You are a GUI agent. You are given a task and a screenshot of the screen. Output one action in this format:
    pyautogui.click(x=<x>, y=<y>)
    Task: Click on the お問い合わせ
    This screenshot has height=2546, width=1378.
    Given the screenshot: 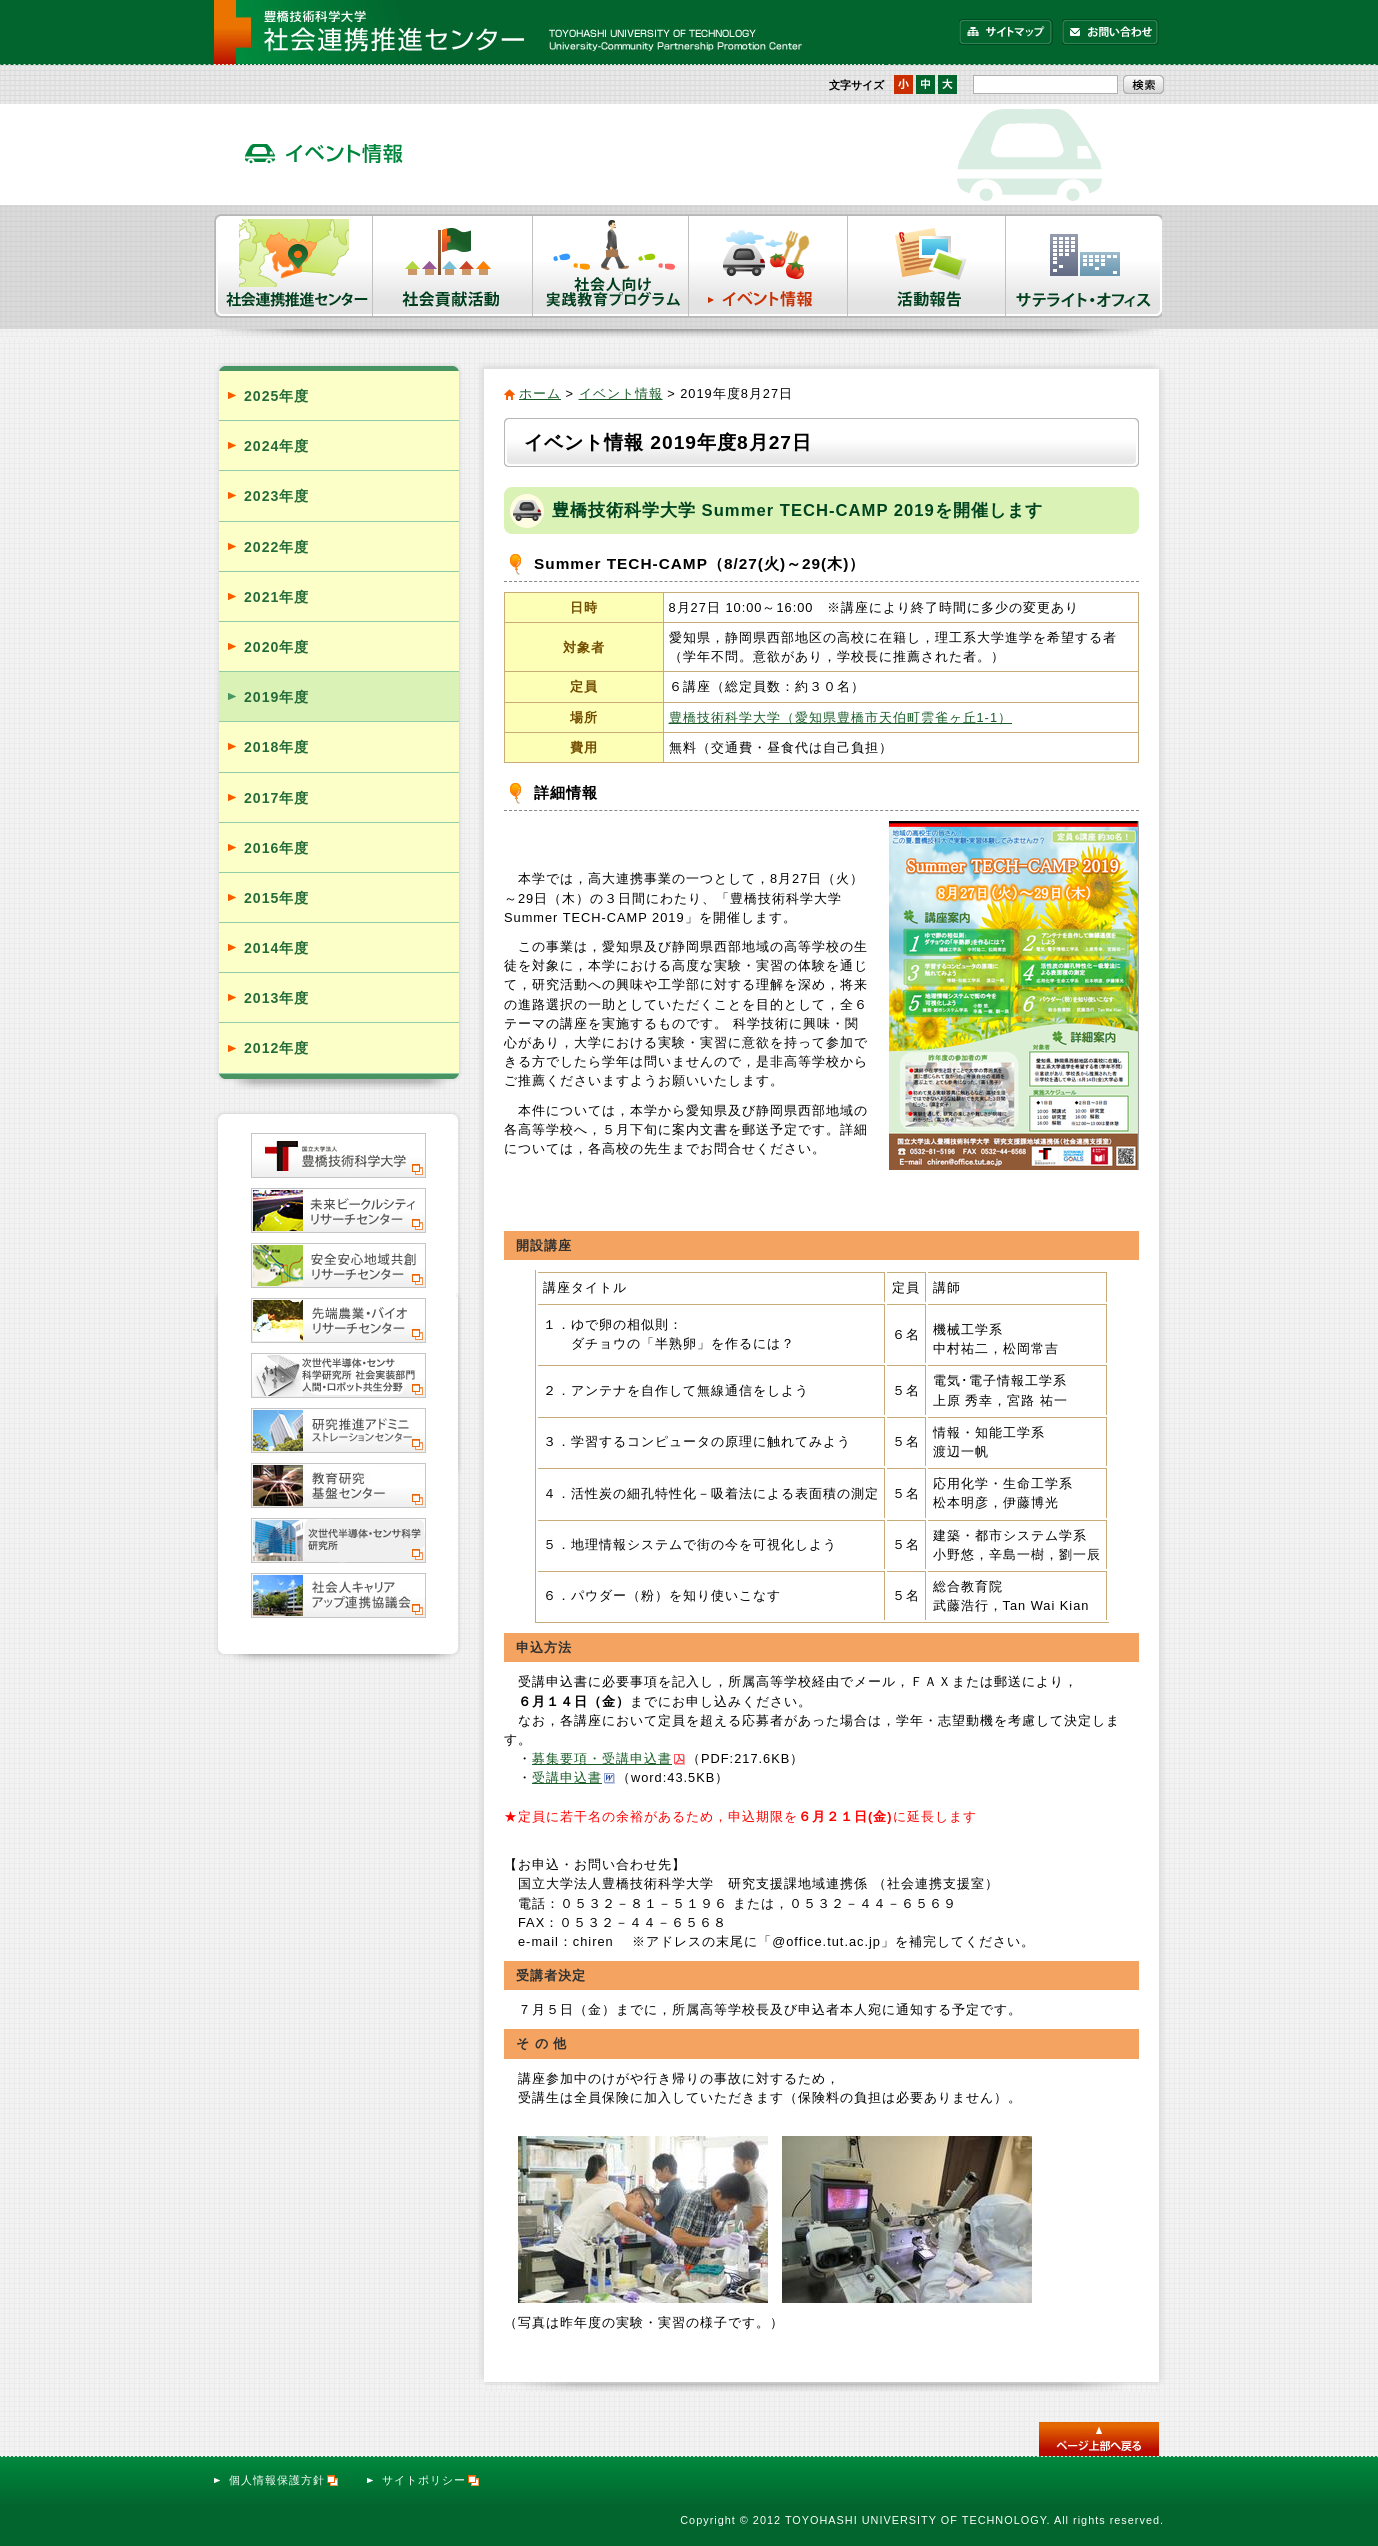 What is the action you would take?
    pyautogui.click(x=1110, y=32)
    